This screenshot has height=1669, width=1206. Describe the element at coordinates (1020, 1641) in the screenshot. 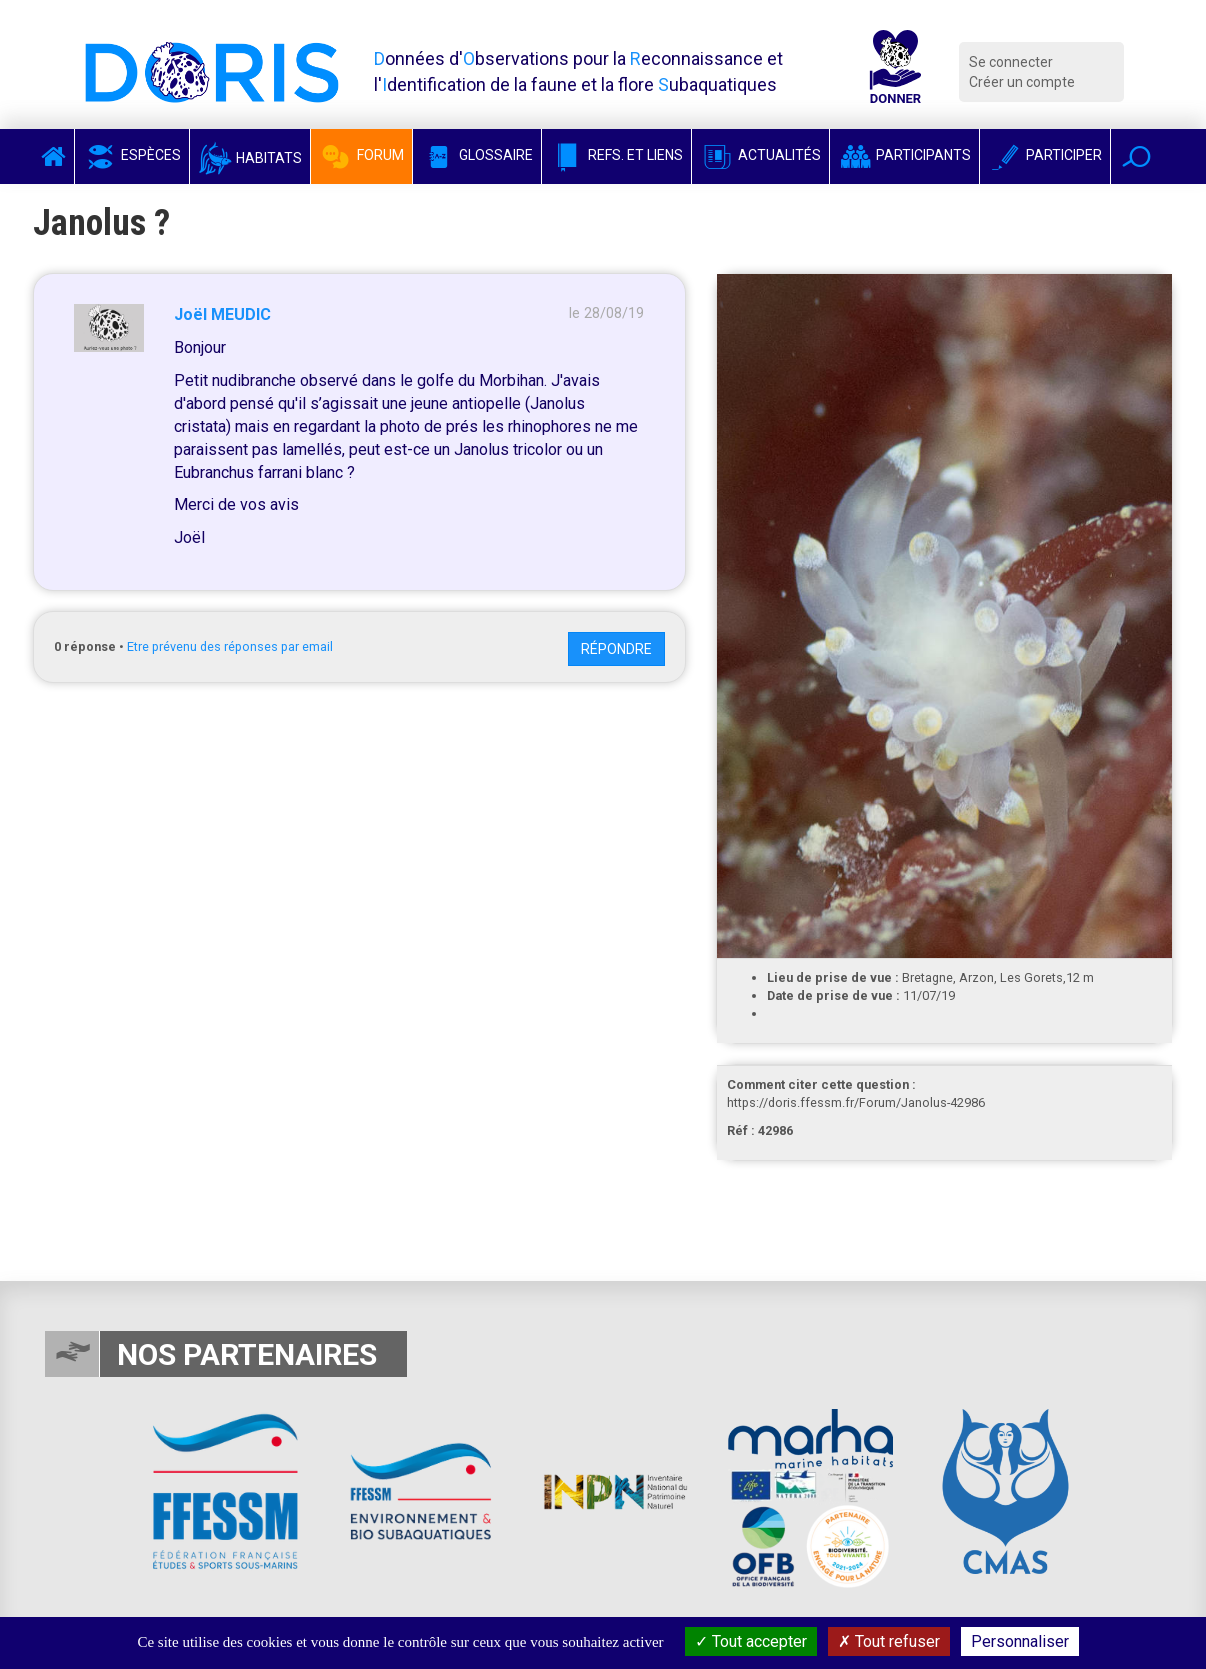

I see `Personnaliser [Personnaliser (fenêtre modale)]` at that location.